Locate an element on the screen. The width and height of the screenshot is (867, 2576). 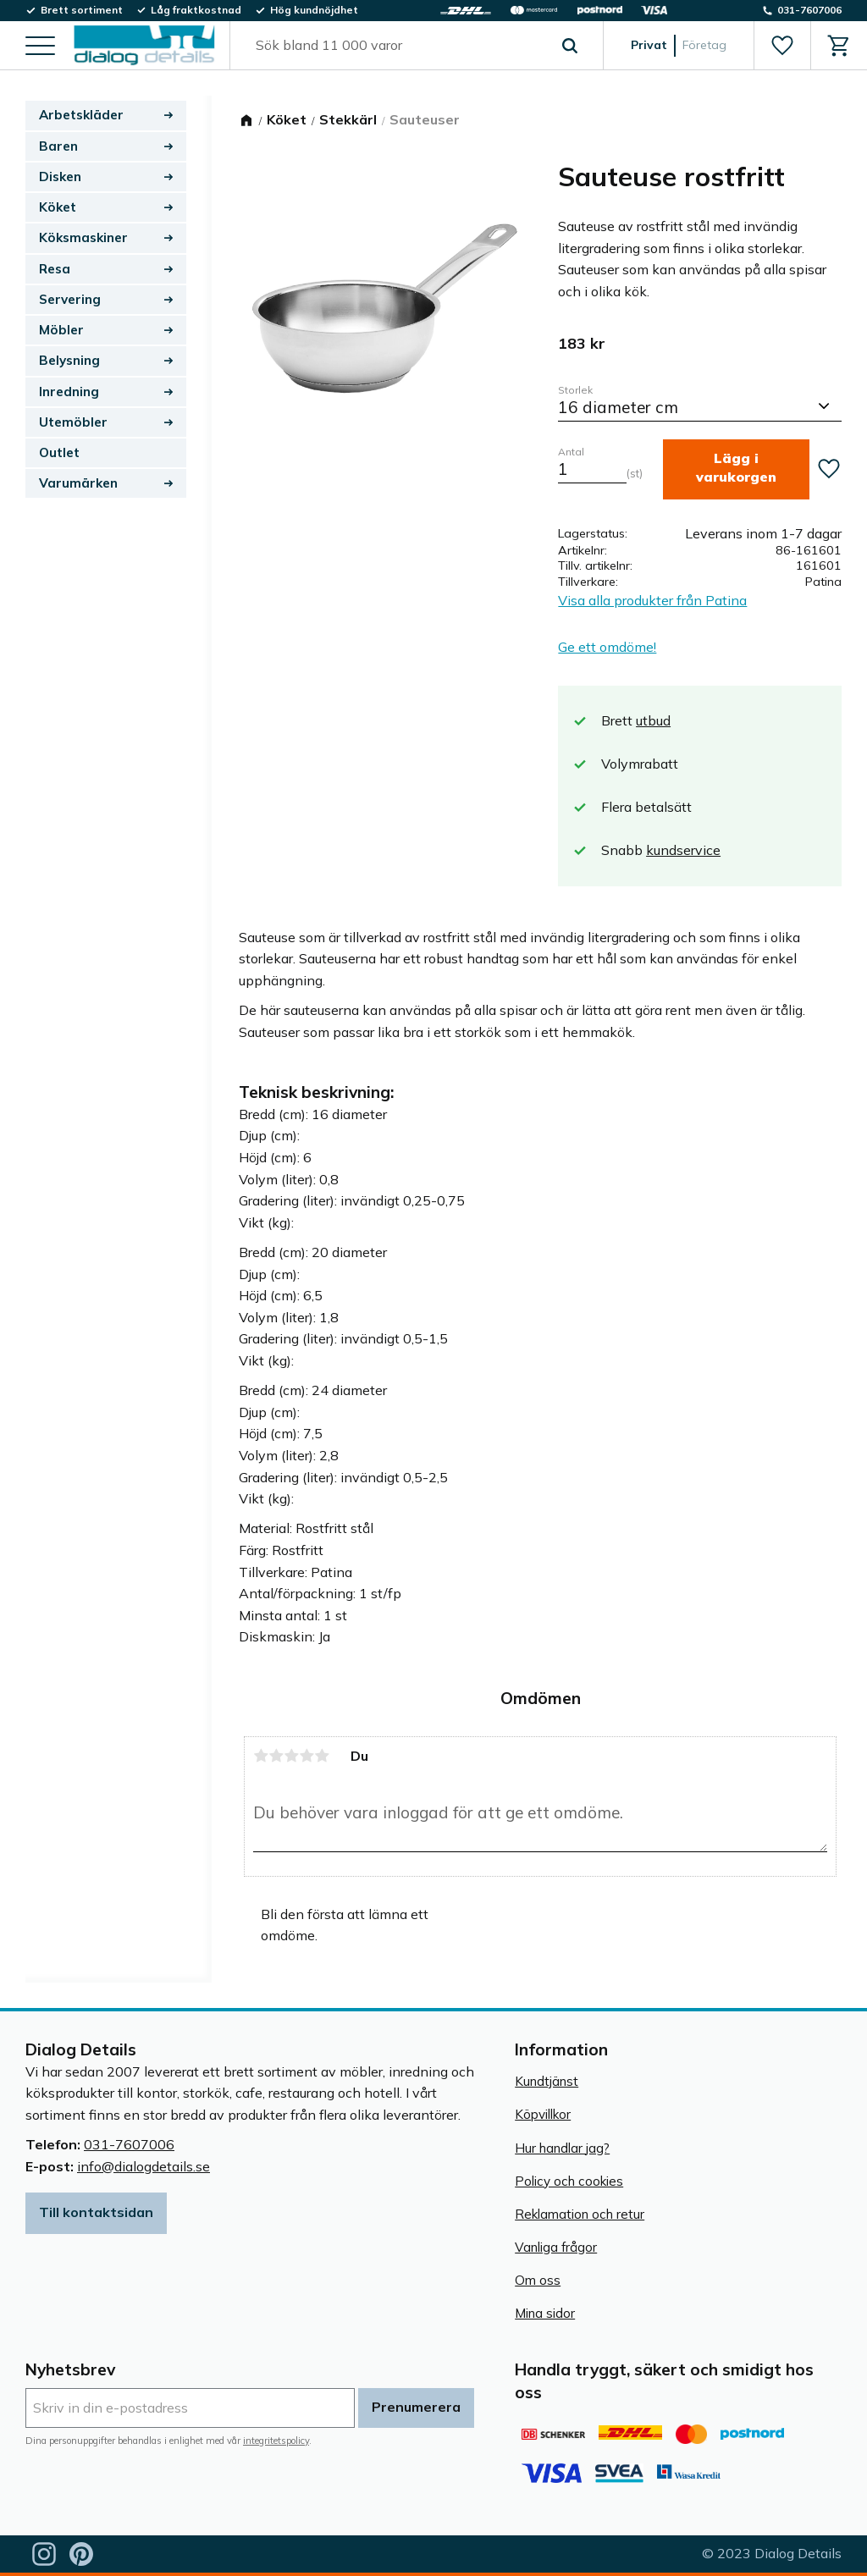
Utemöbler [menuitem] is located at coordinates (73, 422).